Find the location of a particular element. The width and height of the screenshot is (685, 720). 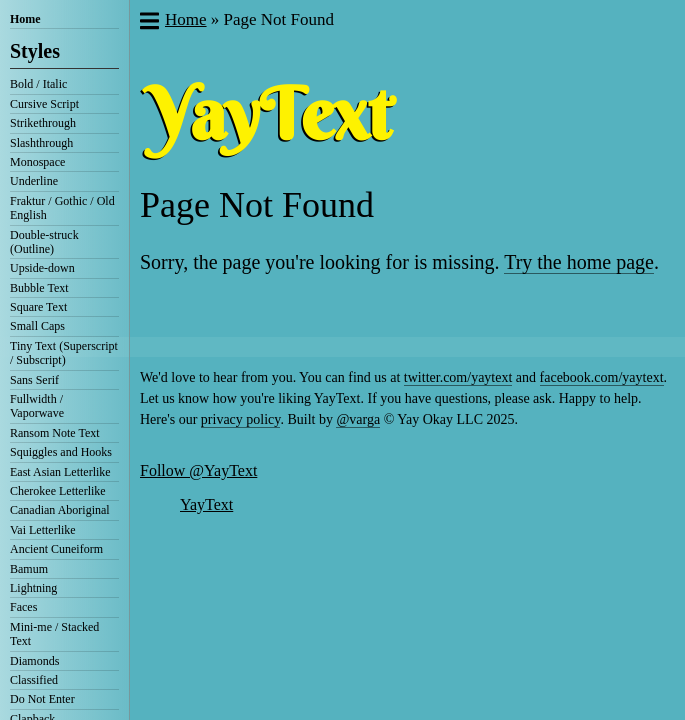

Slashthrough is located at coordinates (41, 143).